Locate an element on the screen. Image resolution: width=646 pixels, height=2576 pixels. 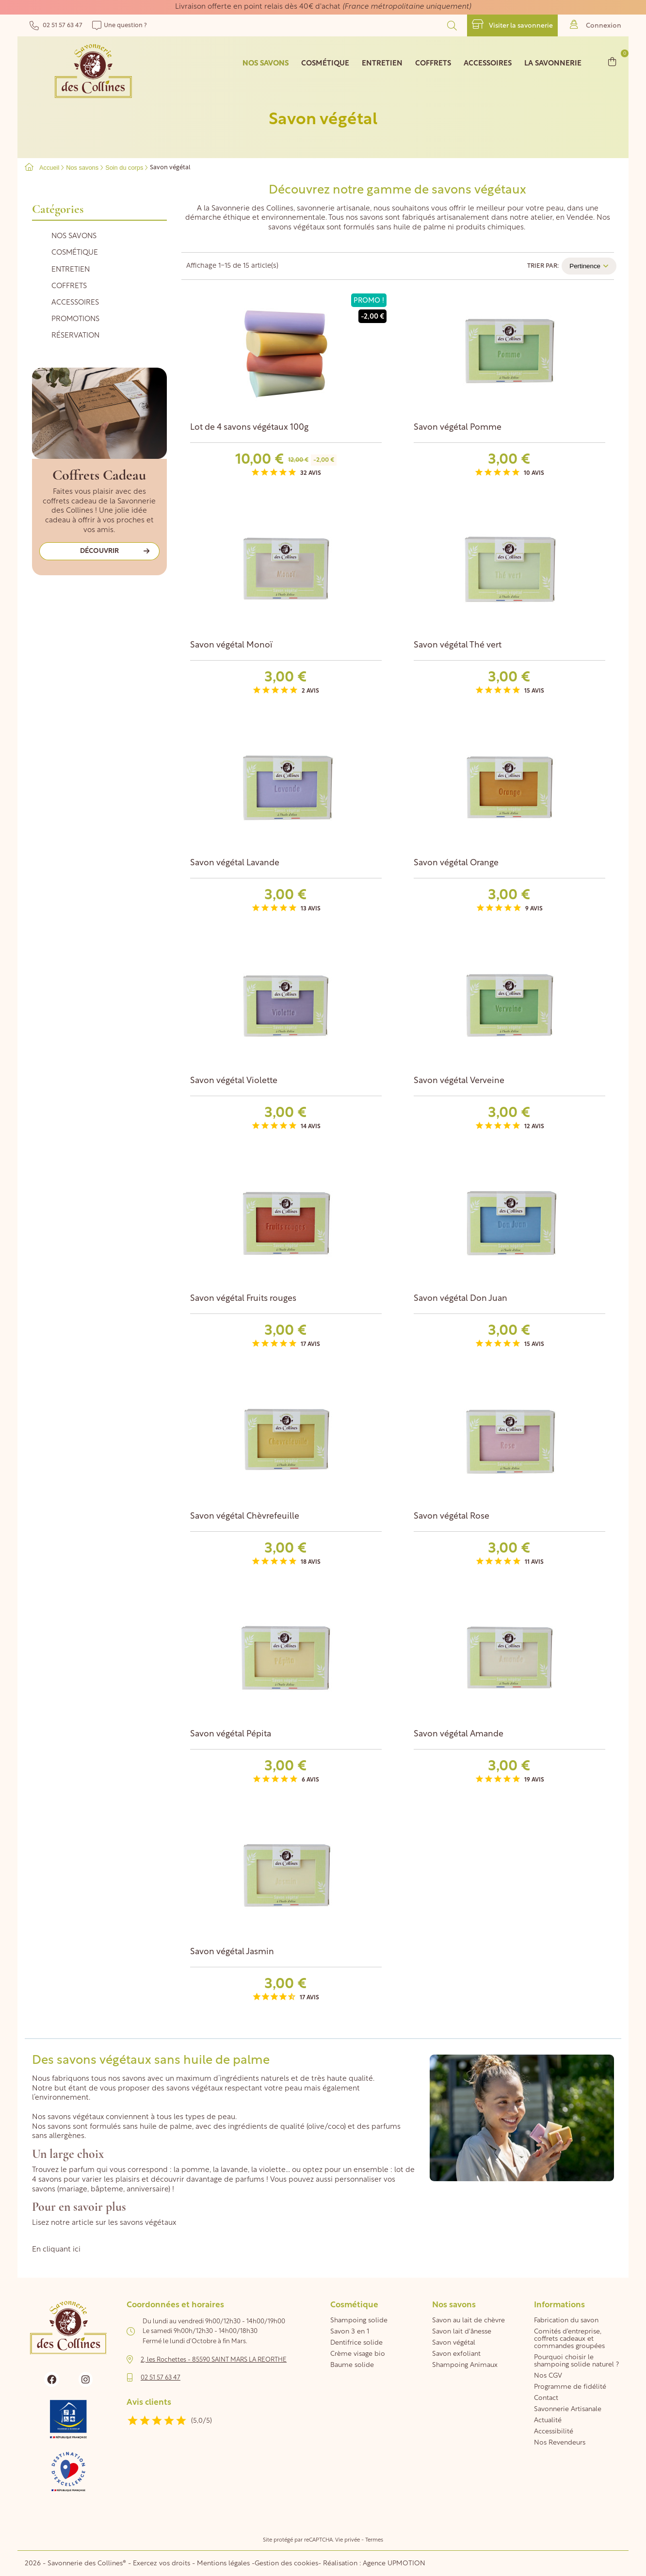
Savon lait d'ânesse is located at coordinates (461, 2331).